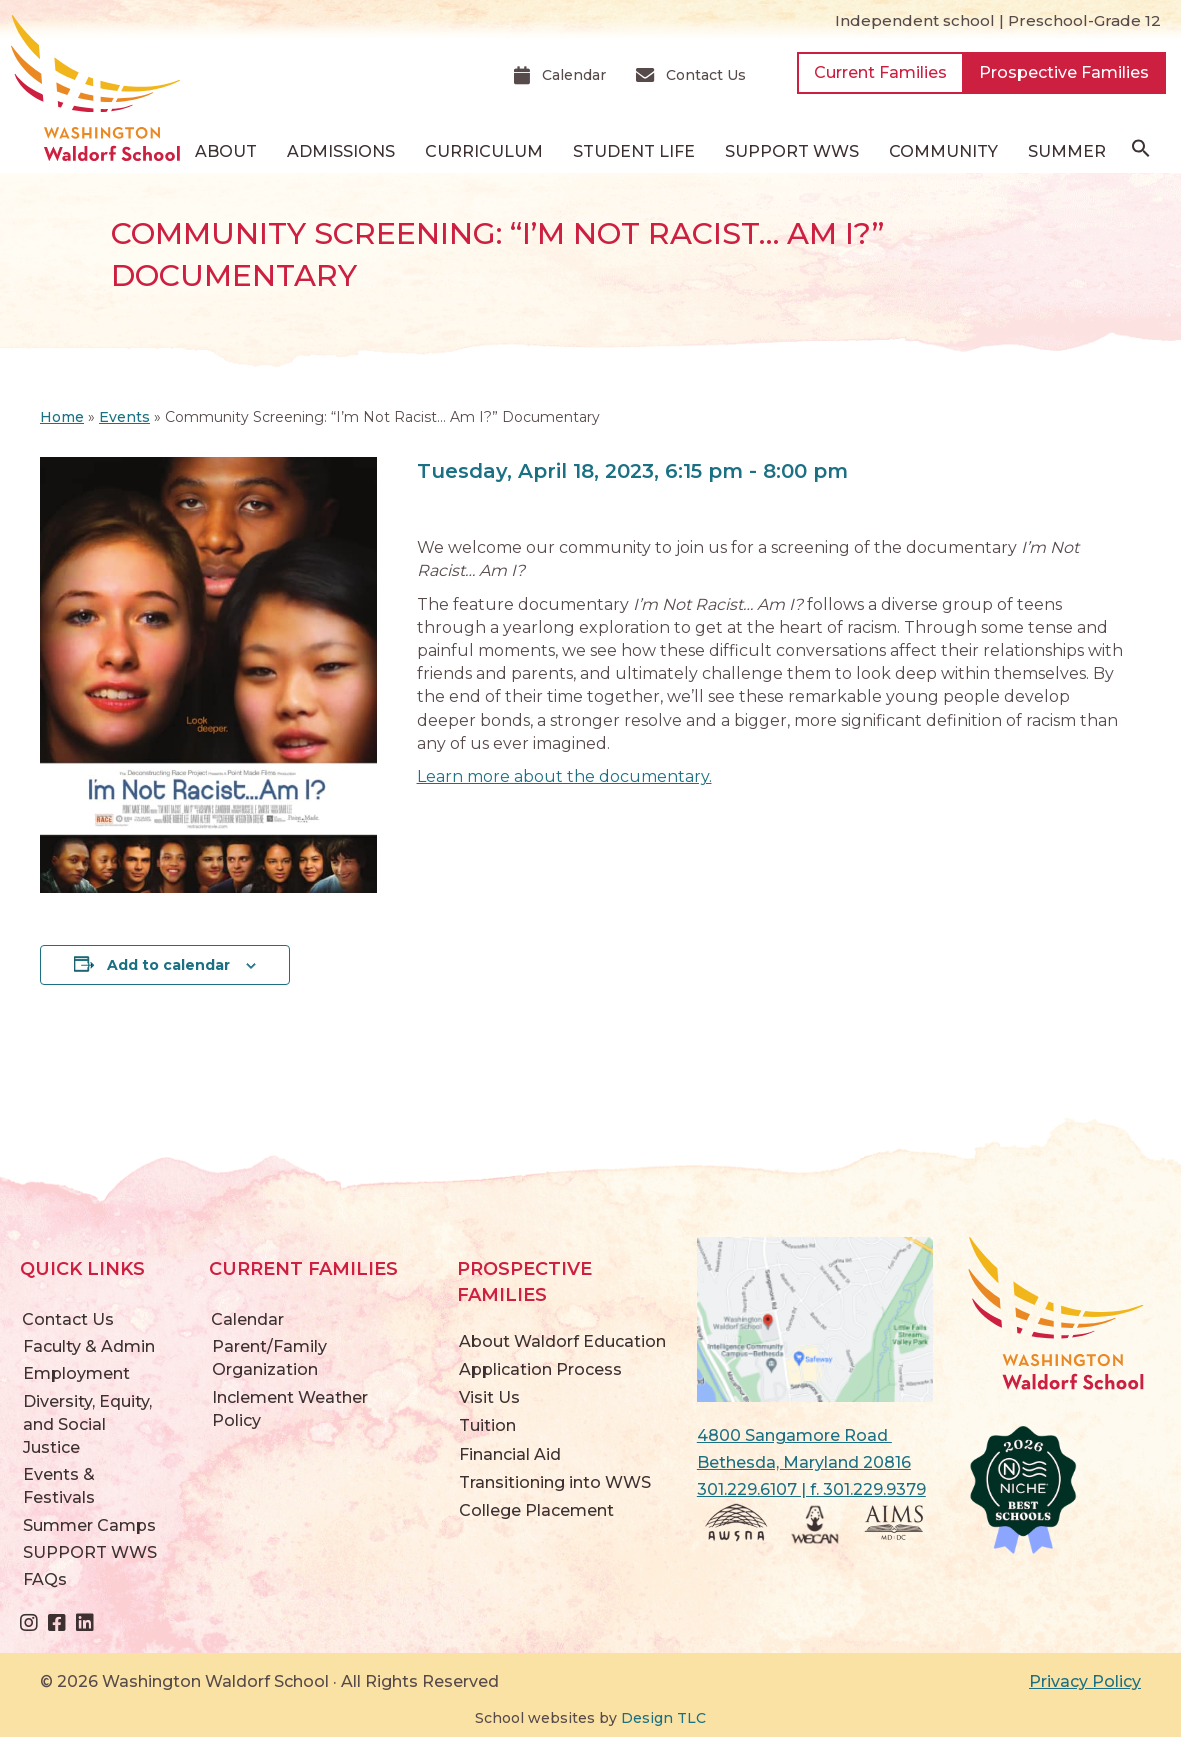 This screenshot has height=1754, width=1181. I want to click on Transitioning into WWS, so click(555, 1482).